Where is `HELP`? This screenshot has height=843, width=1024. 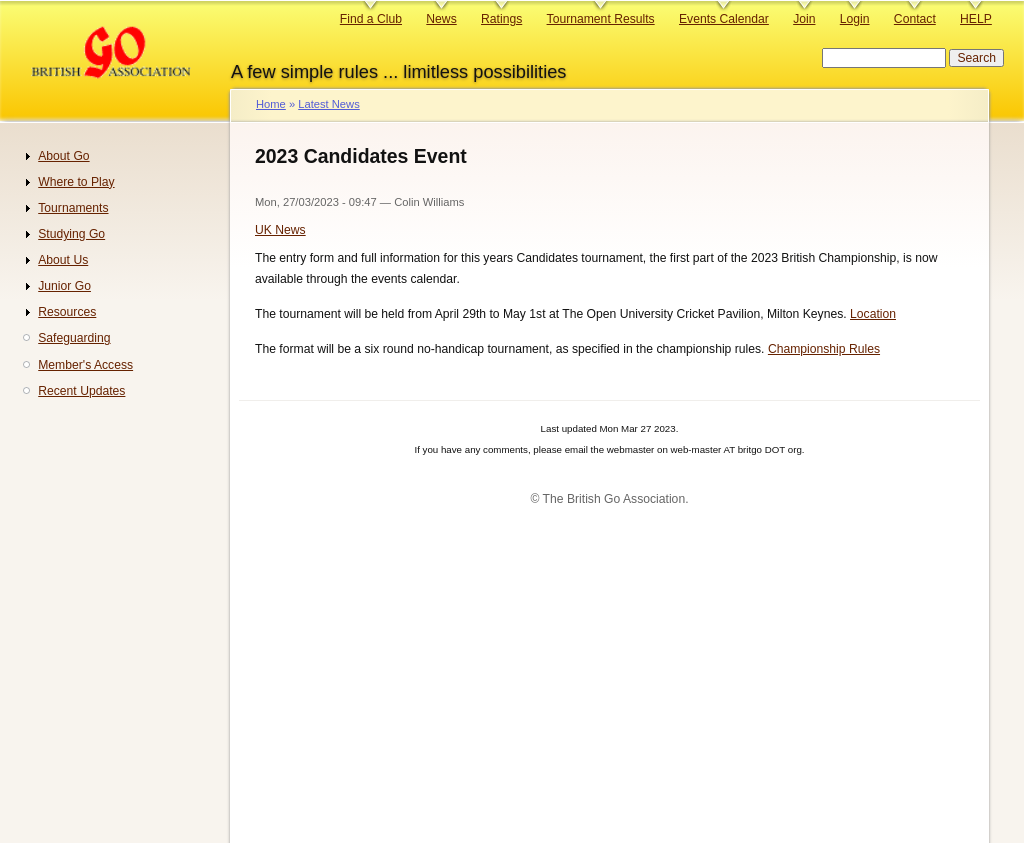 HELP is located at coordinates (976, 19).